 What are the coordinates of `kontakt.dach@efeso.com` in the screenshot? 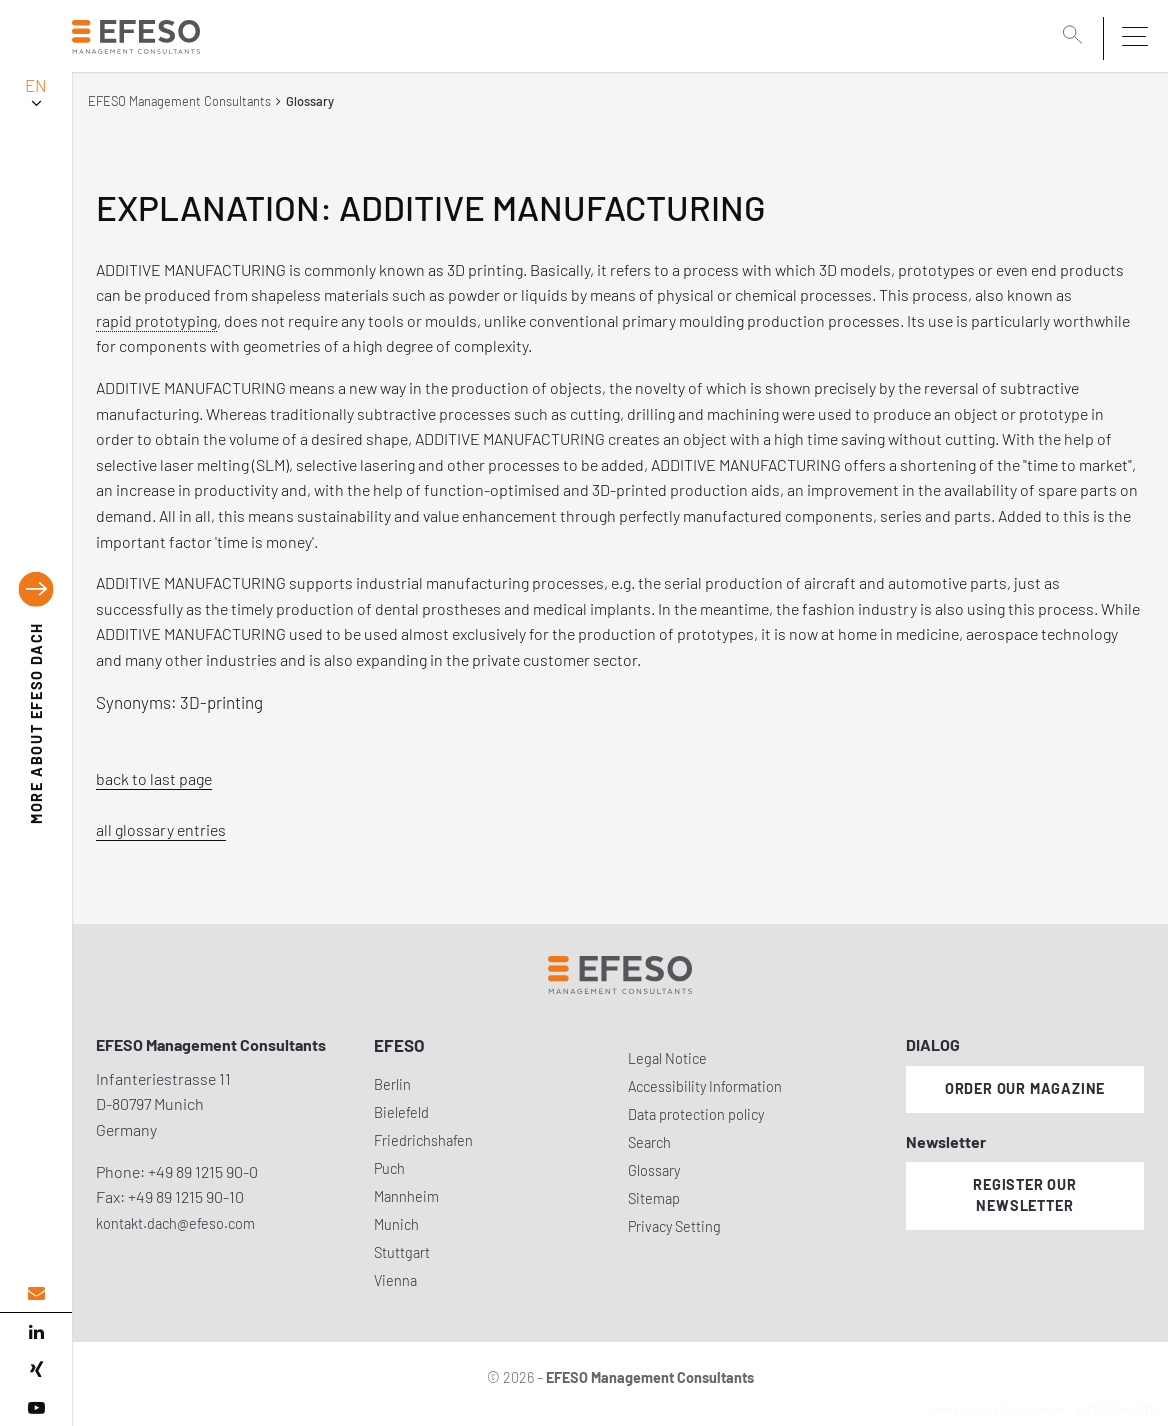 It's located at (175, 1223).